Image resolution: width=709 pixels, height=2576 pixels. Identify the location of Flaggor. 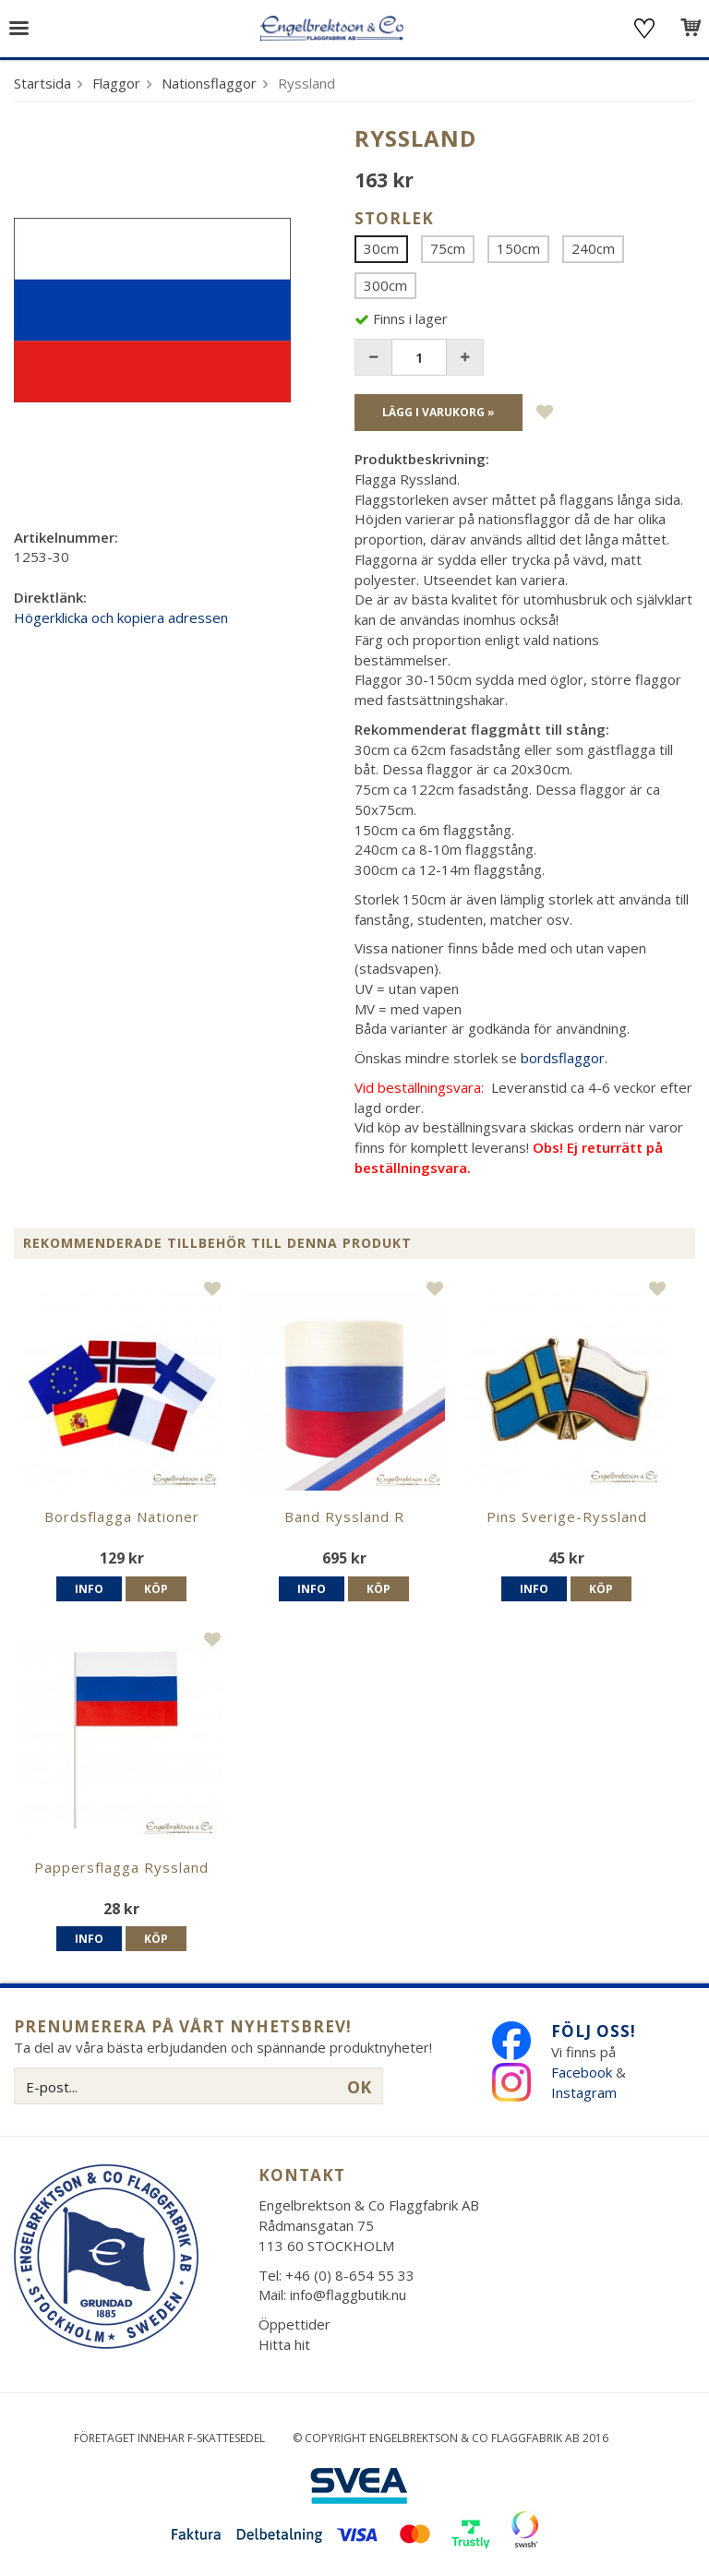
(116, 83).